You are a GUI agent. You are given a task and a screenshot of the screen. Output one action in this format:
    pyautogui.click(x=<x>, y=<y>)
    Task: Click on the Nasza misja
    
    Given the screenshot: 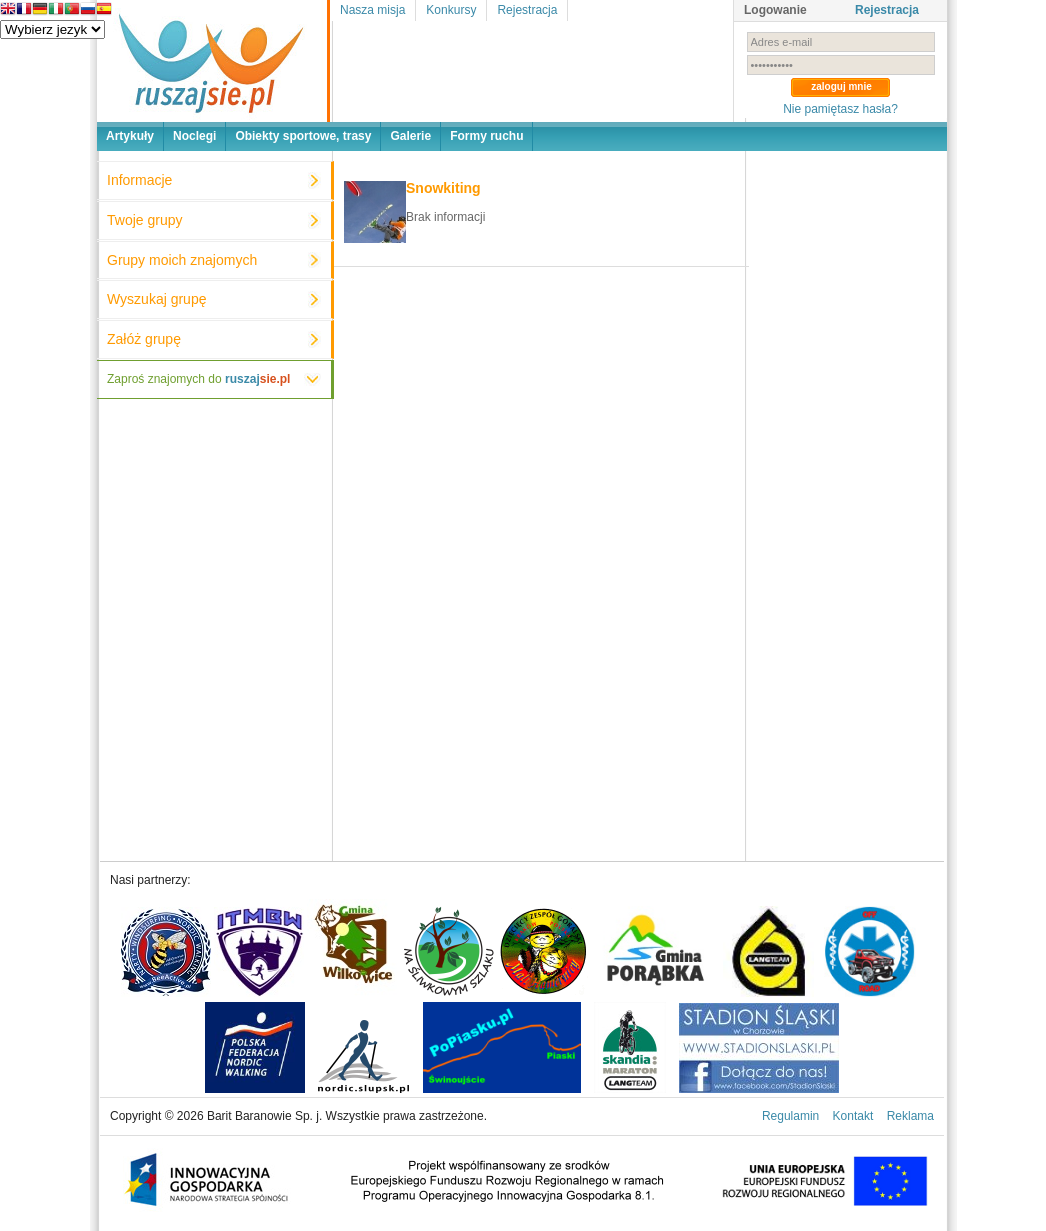 What is the action you would take?
    pyautogui.click(x=372, y=10)
    